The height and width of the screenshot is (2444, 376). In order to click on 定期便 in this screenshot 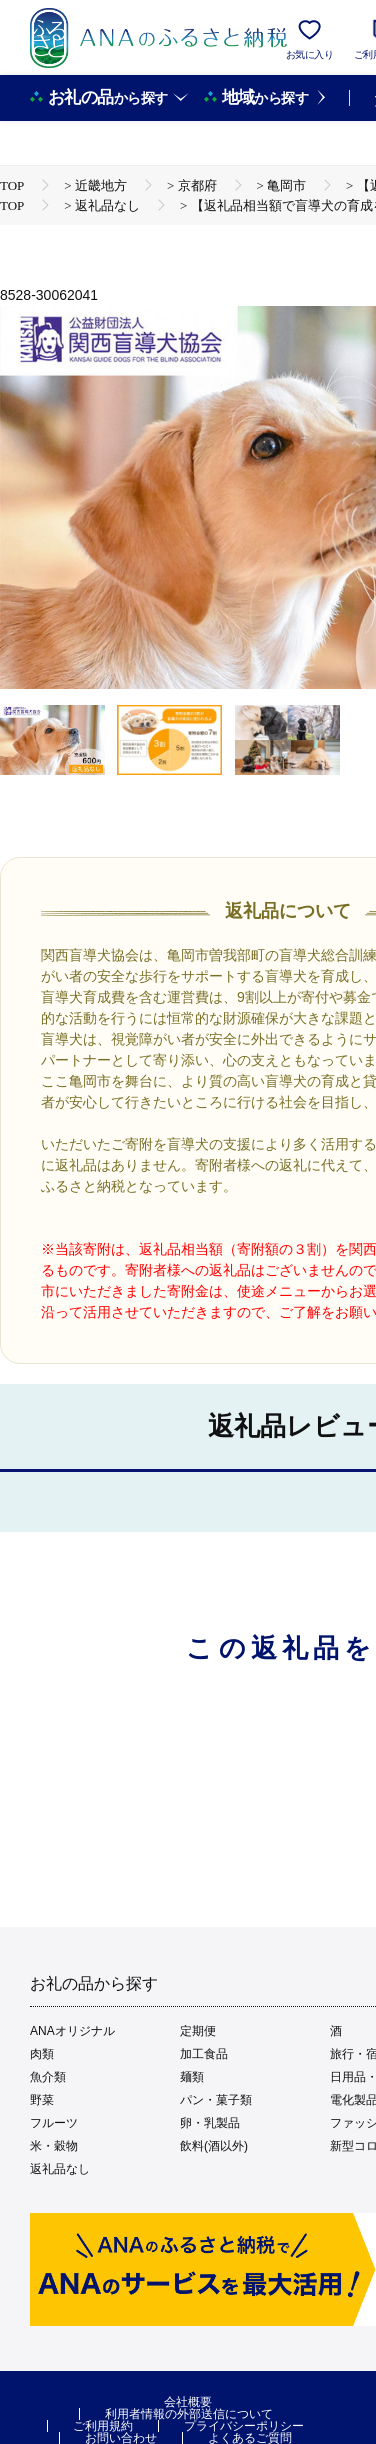, I will do `click(198, 2031)`.